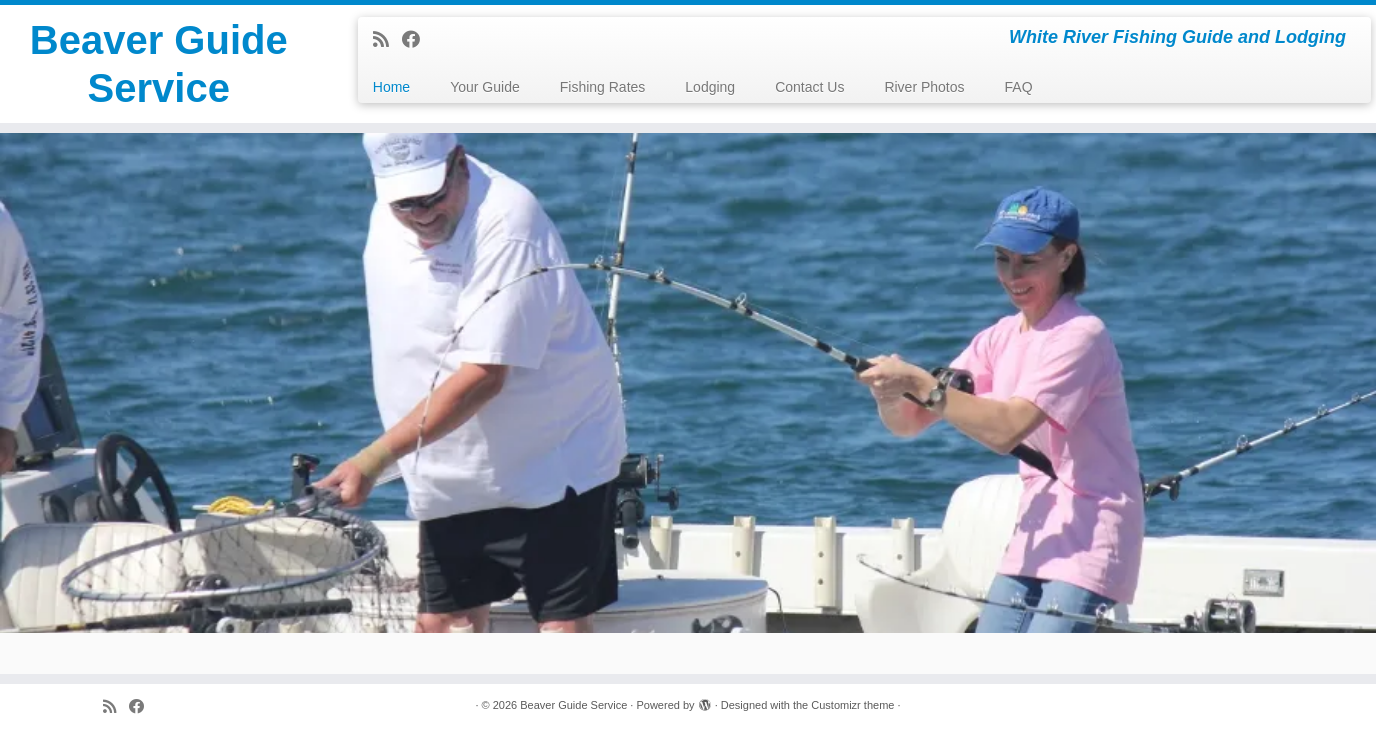 The image size is (1376, 736). What do you see at coordinates (710, 87) in the screenshot?
I see `Lodging` at bounding box center [710, 87].